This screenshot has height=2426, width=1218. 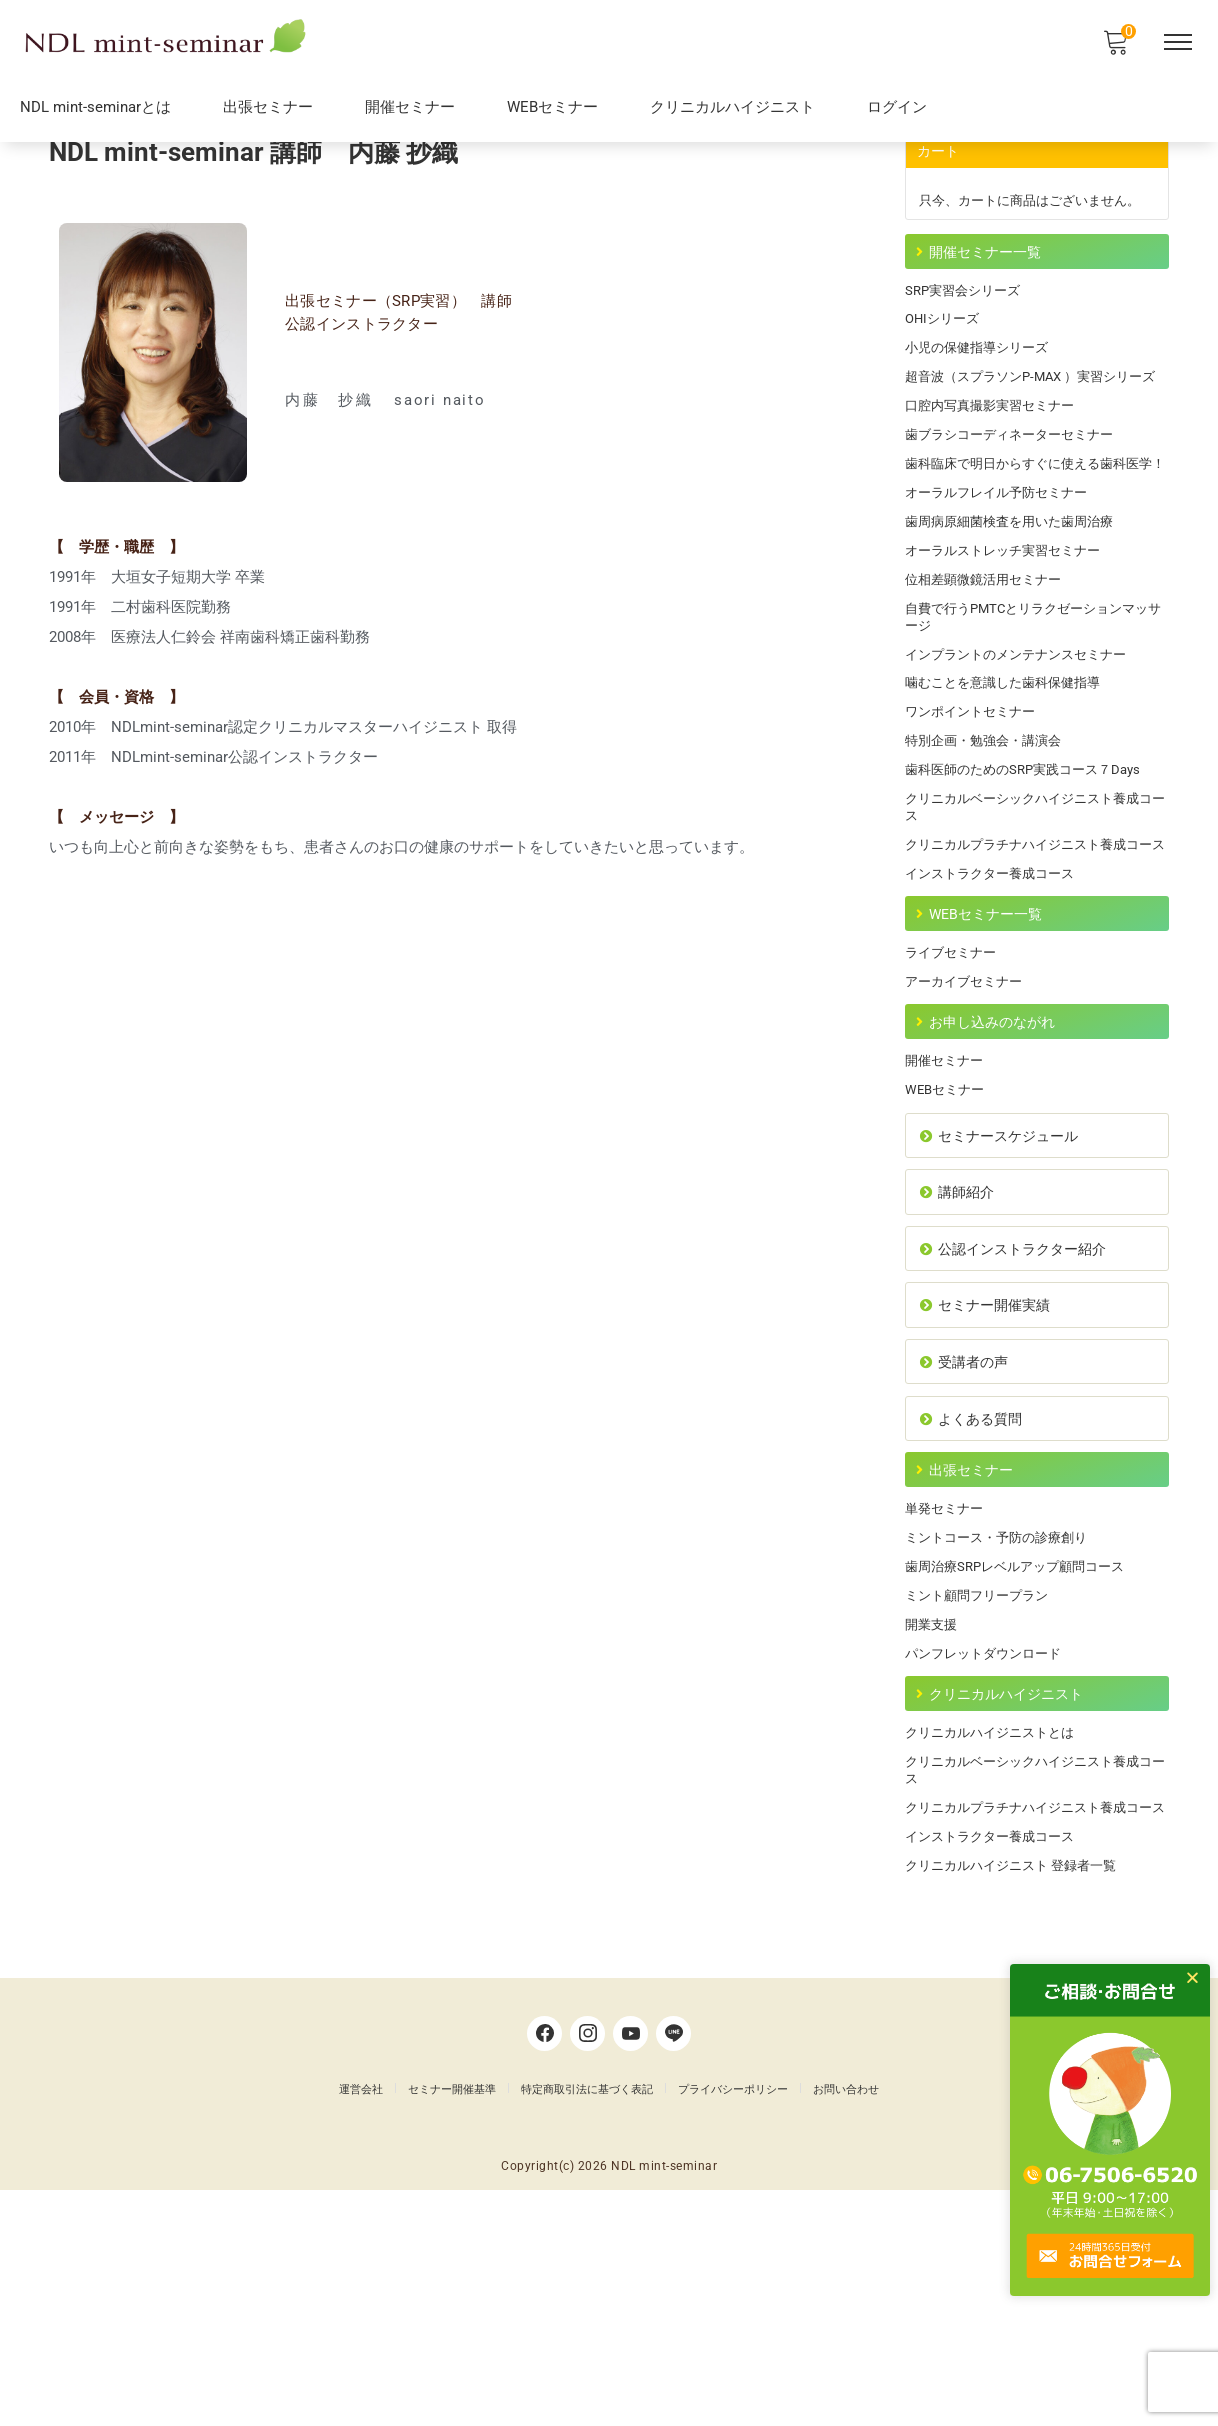 I want to click on SRP実習会シリーズ, so click(x=967, y=330).